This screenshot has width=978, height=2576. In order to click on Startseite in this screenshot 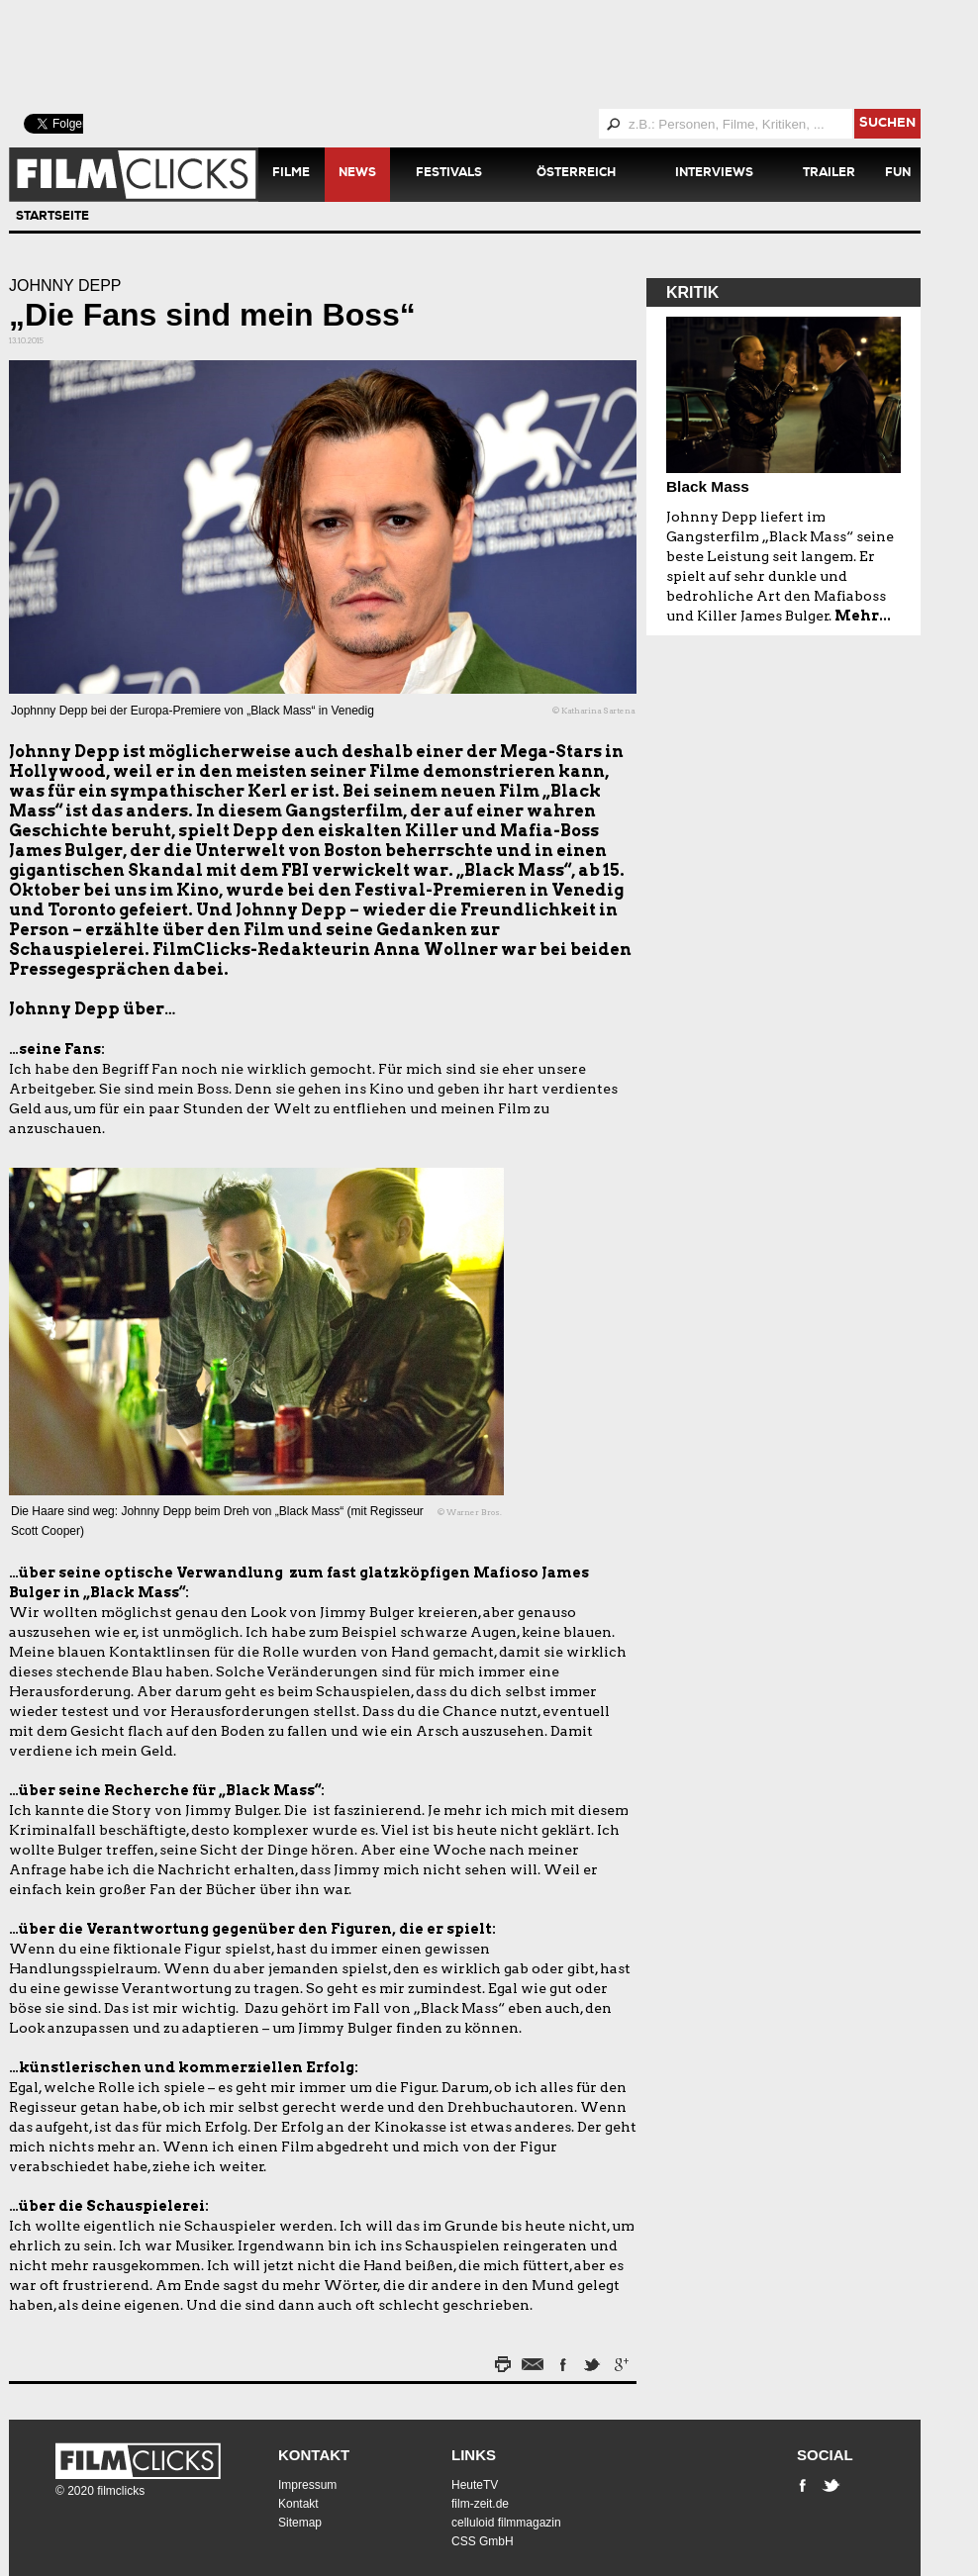, I will do `click(52, 218)`.